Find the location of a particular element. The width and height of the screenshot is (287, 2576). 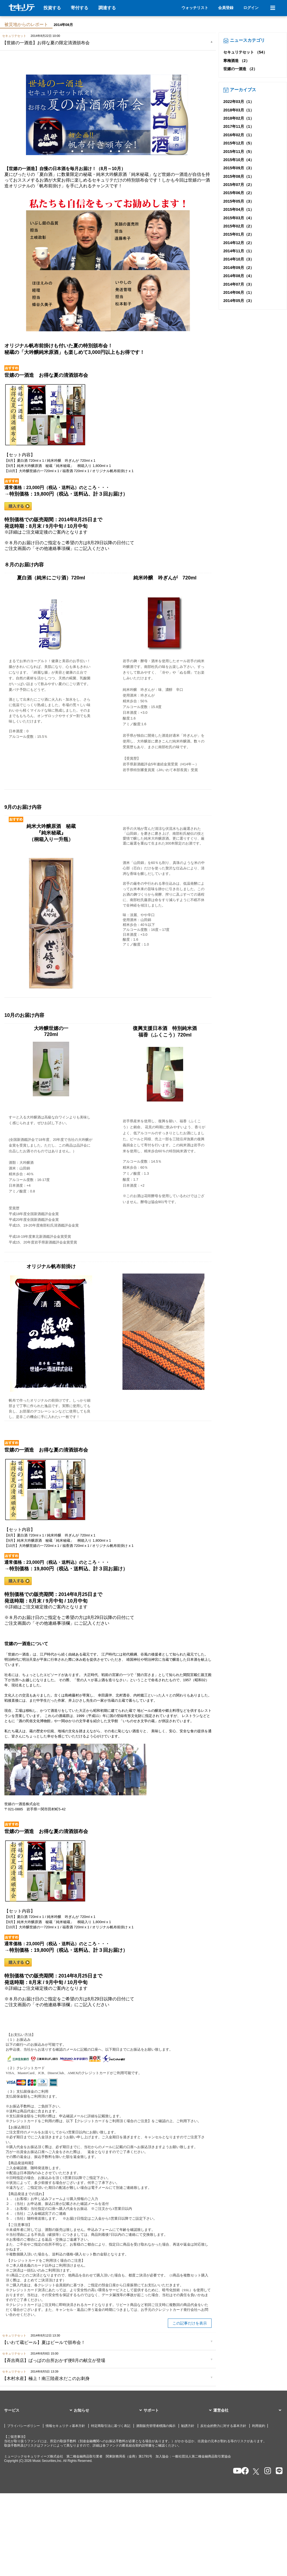

2014年11月（1） is located at coordinates (238, 251).